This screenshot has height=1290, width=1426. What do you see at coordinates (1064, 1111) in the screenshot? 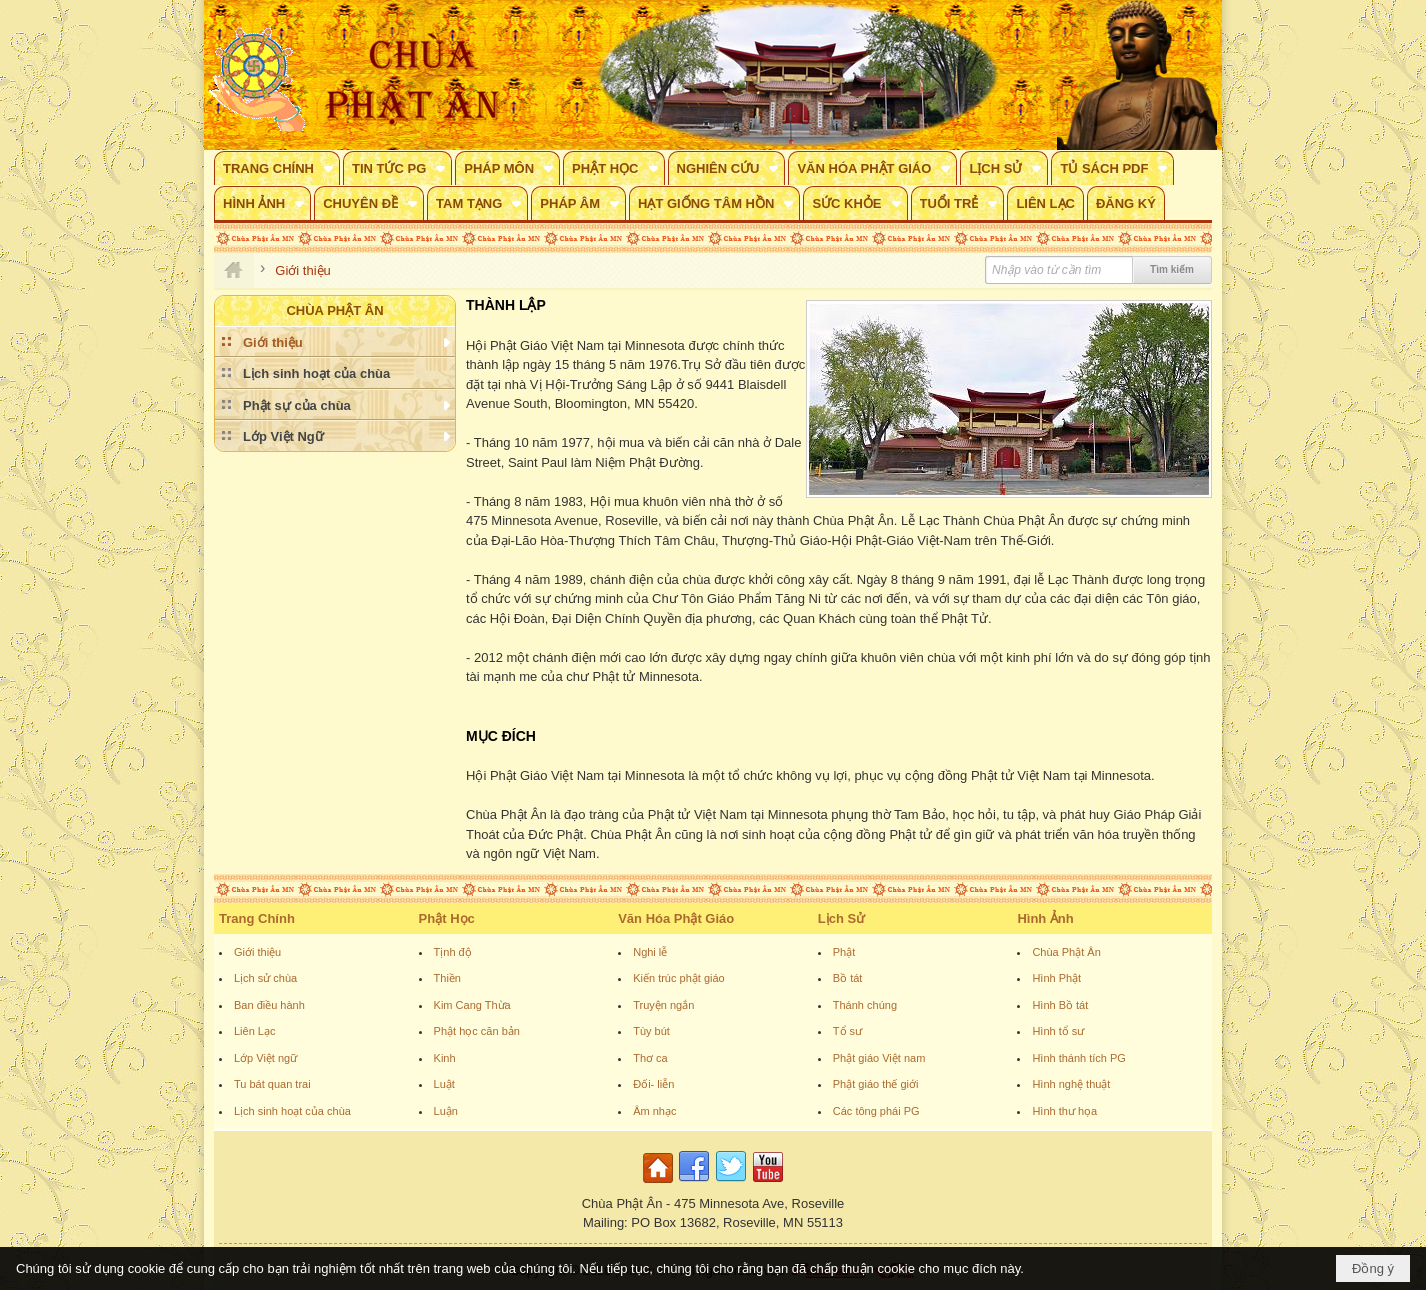
I see `Hình thư họa` at bounding box center [1064, 1111].